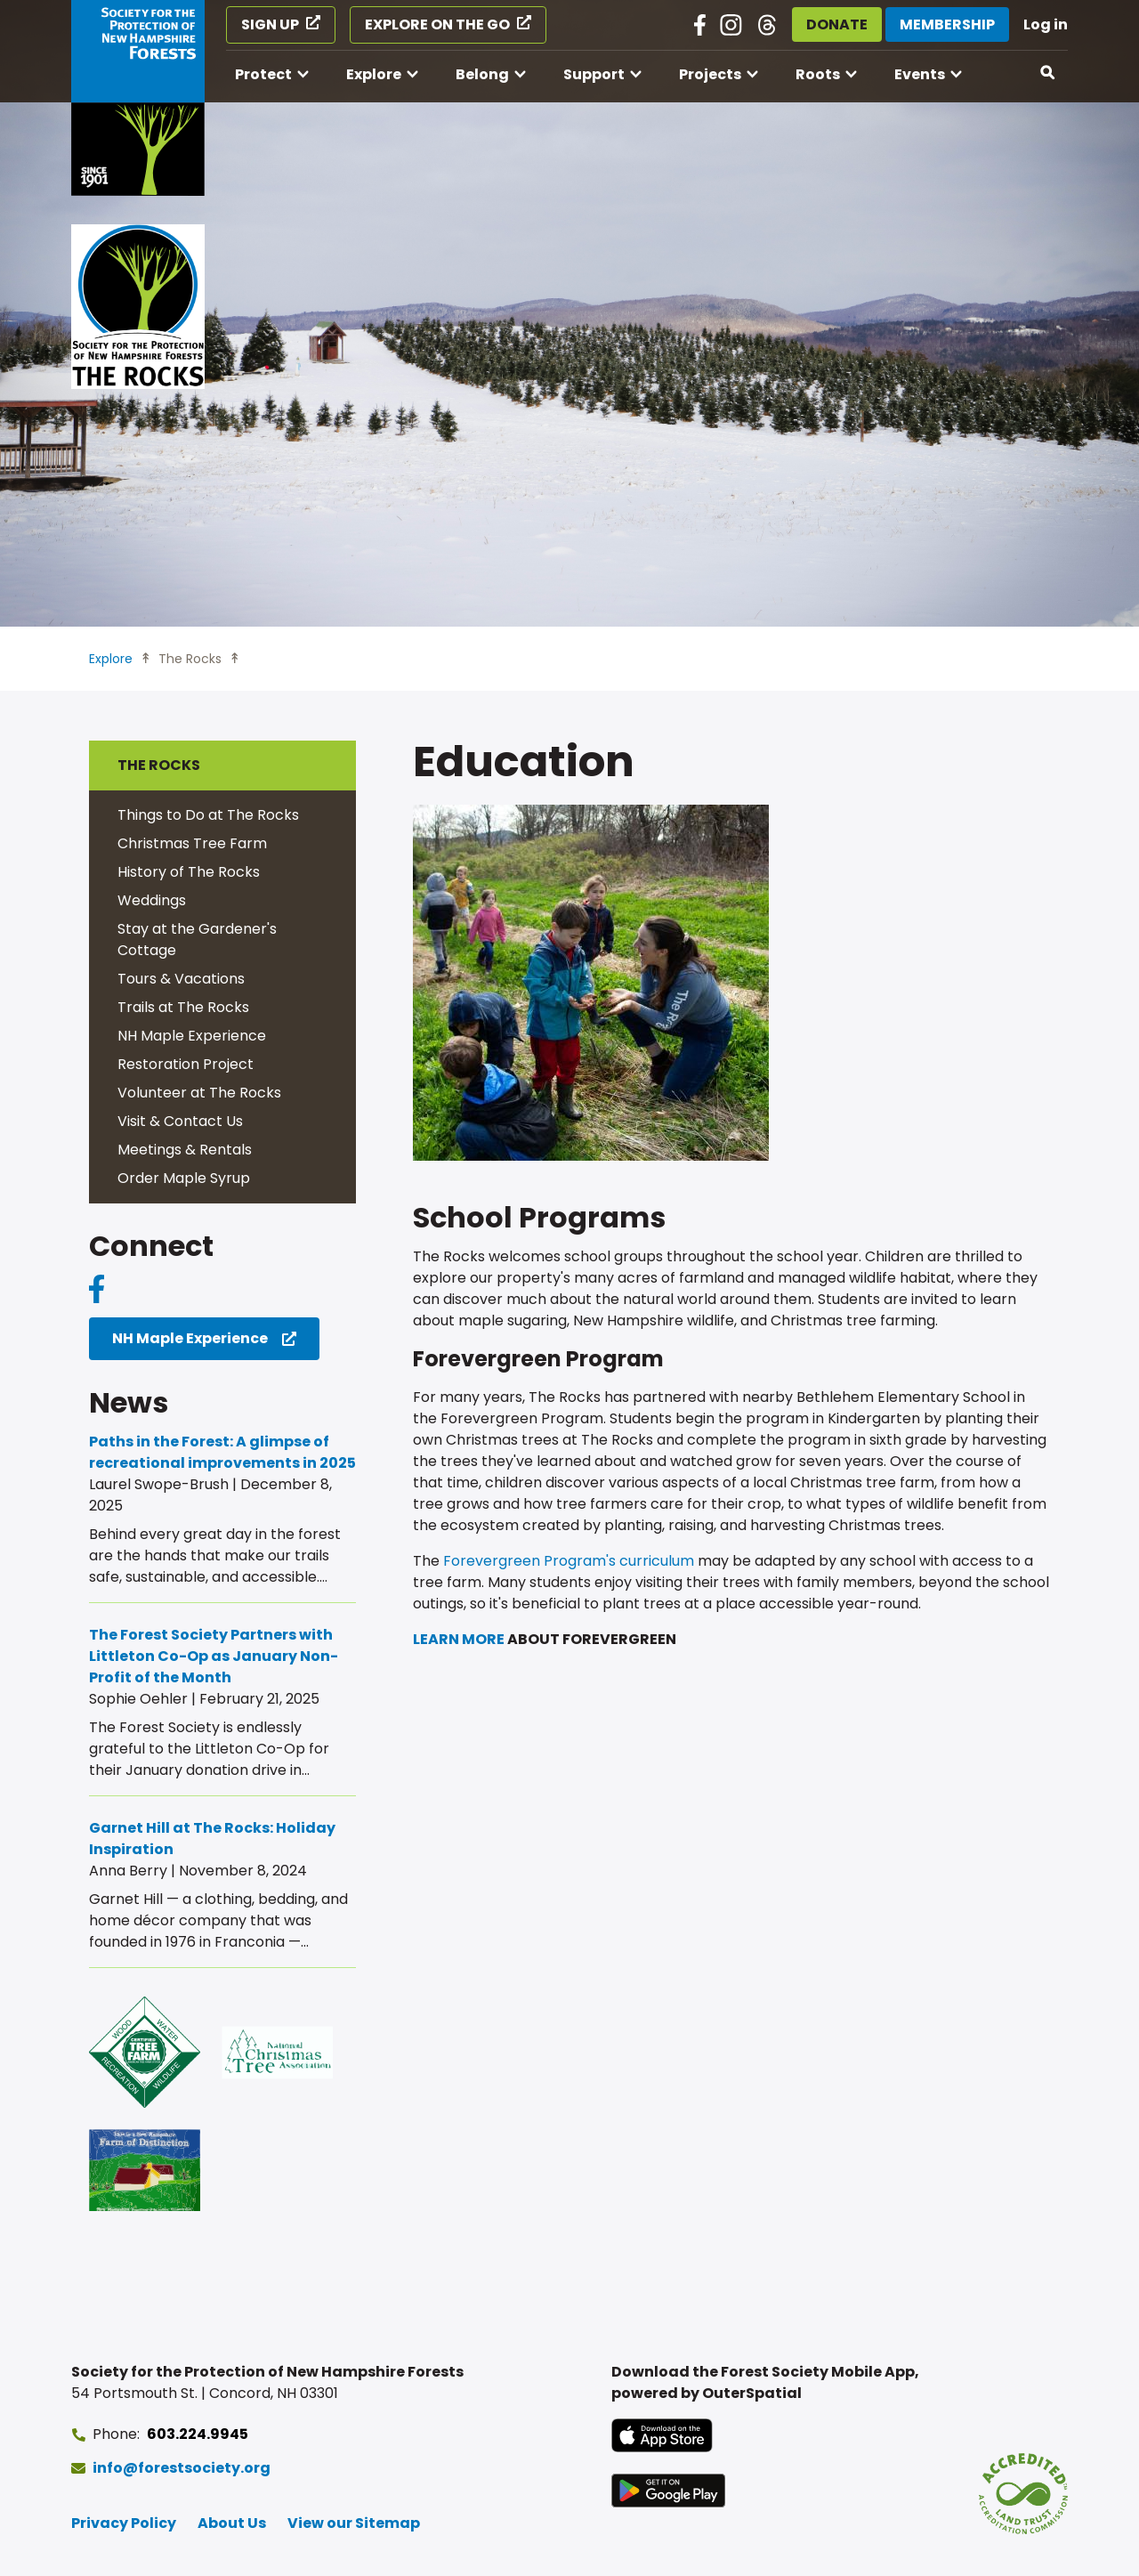 Image resolution: width=1139 pixels, height=2576 pixels. I want to click on About Us, so click(232, 2523).